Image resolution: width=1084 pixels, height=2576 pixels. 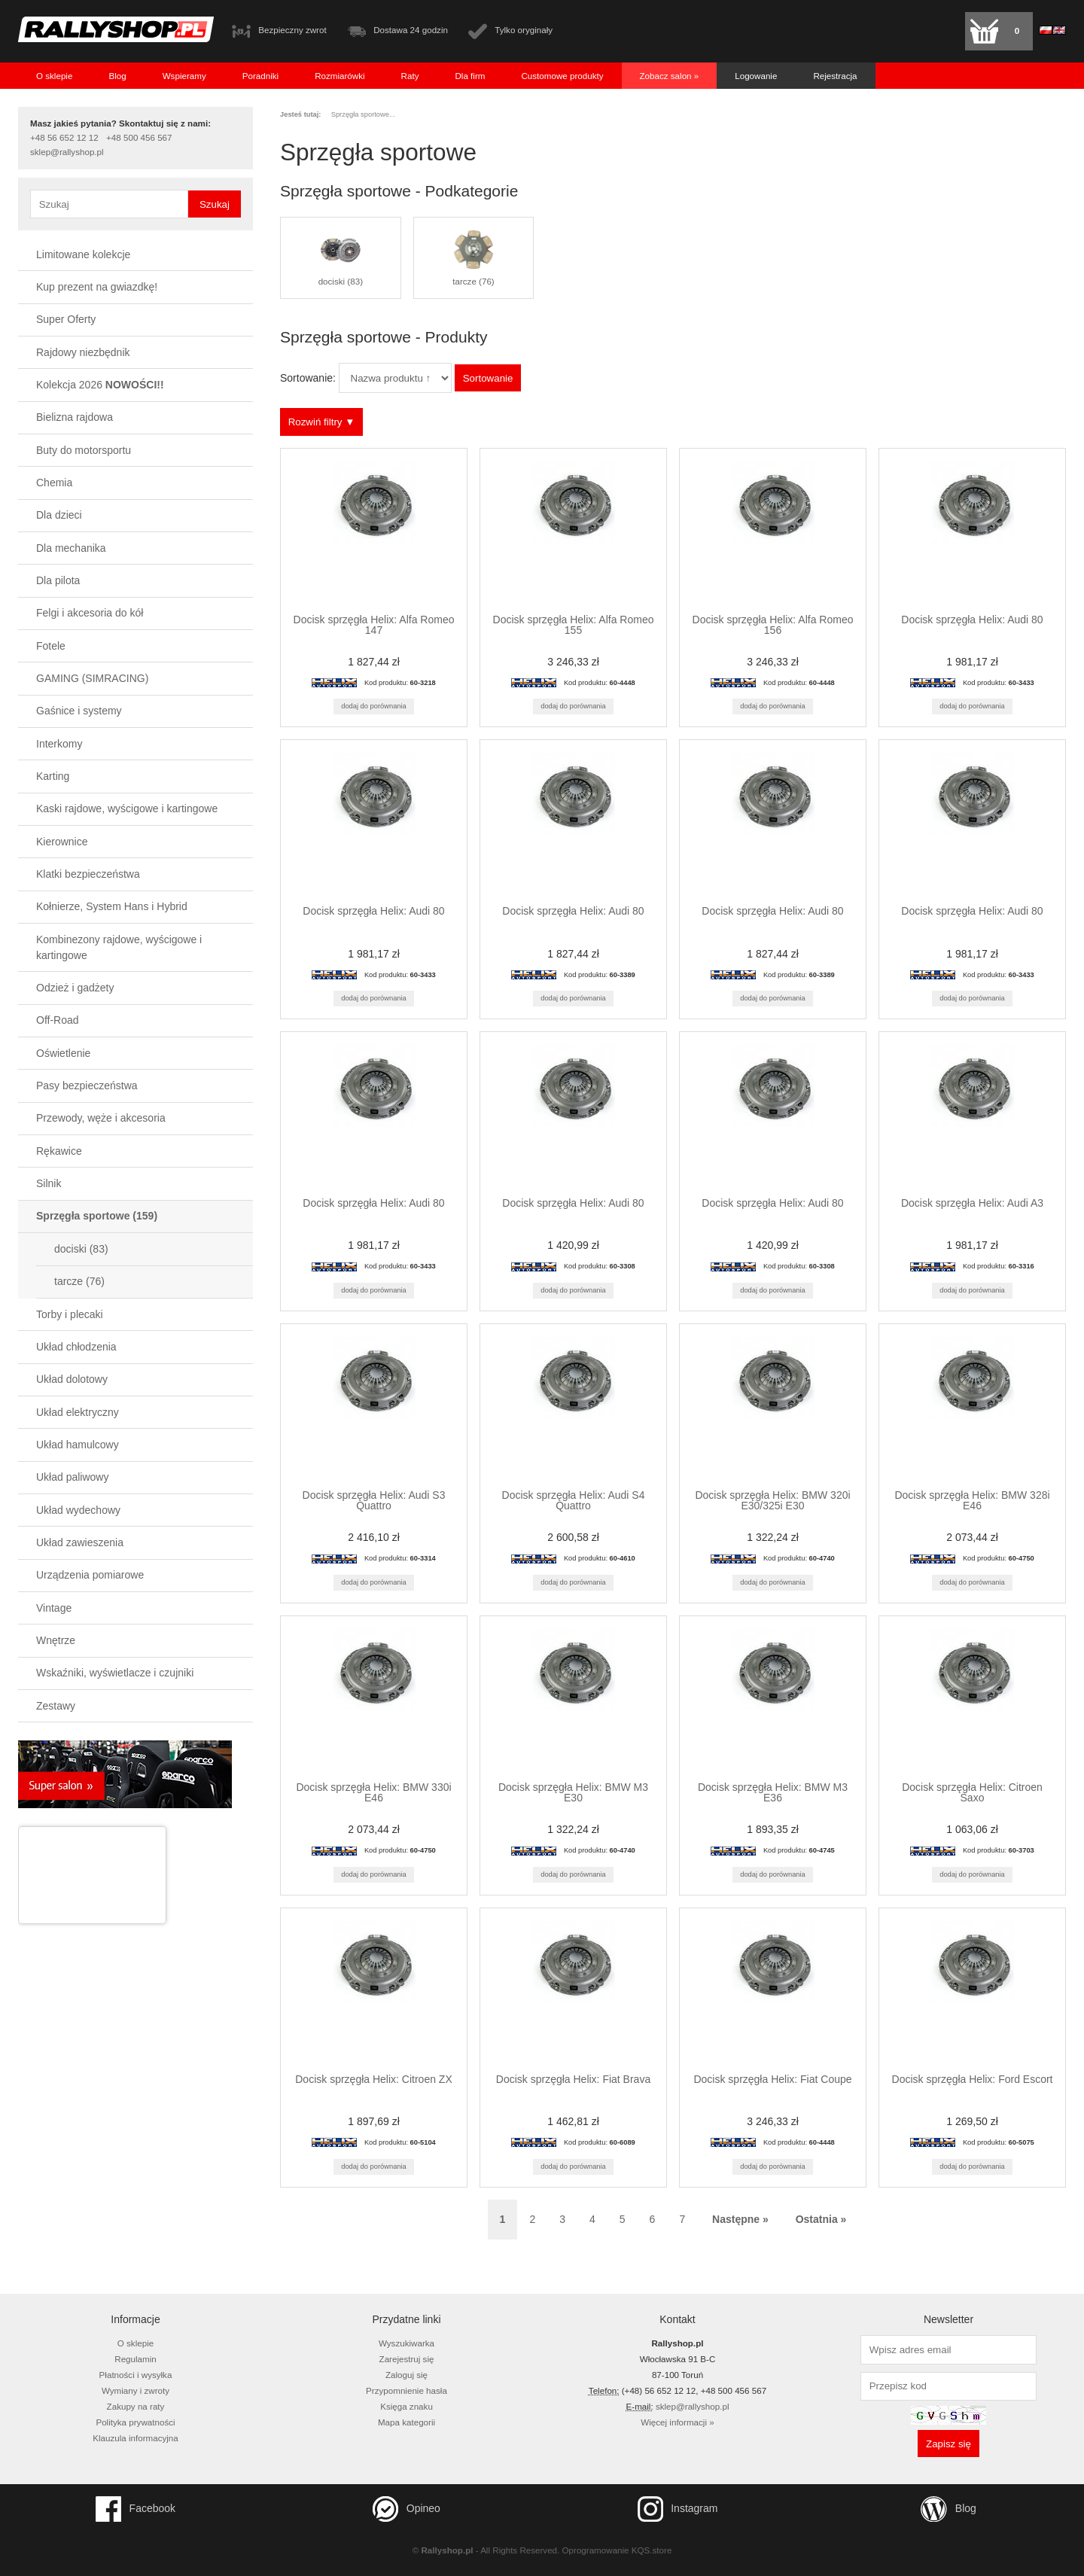 What do you see at coordinates (470, 76) in the screenshot?
I see `Dla firm` at bounding box center [470, 76].